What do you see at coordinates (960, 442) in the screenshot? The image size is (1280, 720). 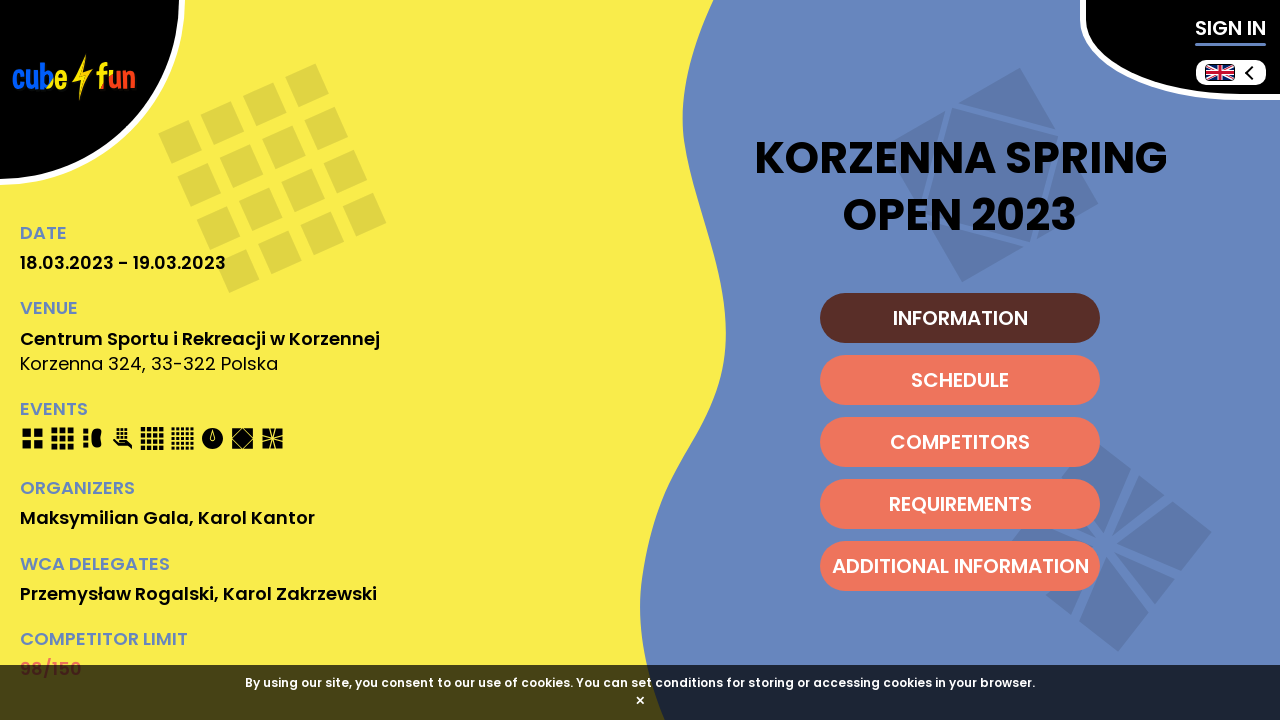 I see `COMPETITORS` at bounding box center [960, 442].